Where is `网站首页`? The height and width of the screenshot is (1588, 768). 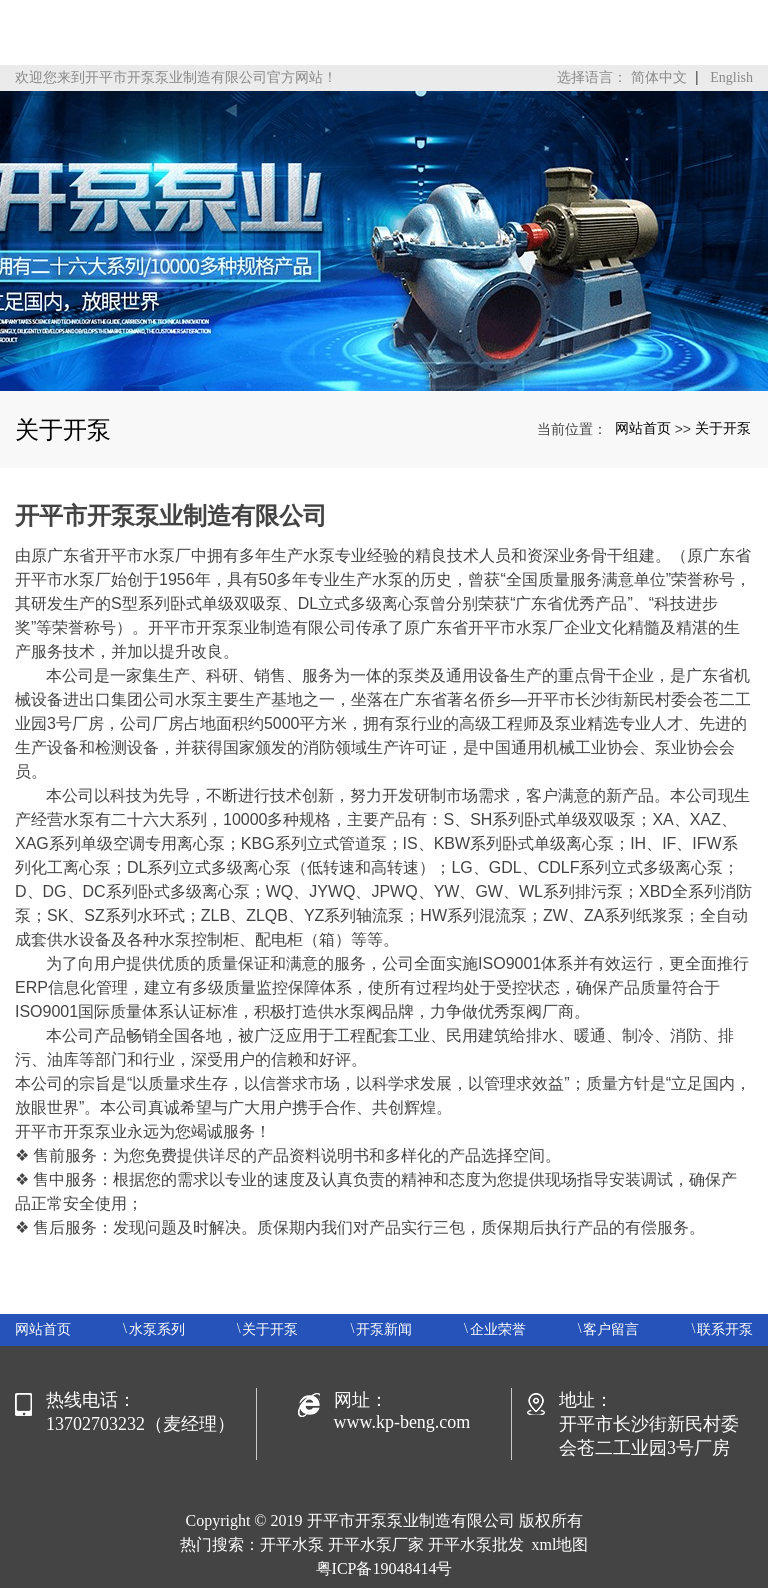 网站首页 is located at coordinates (643, 428).